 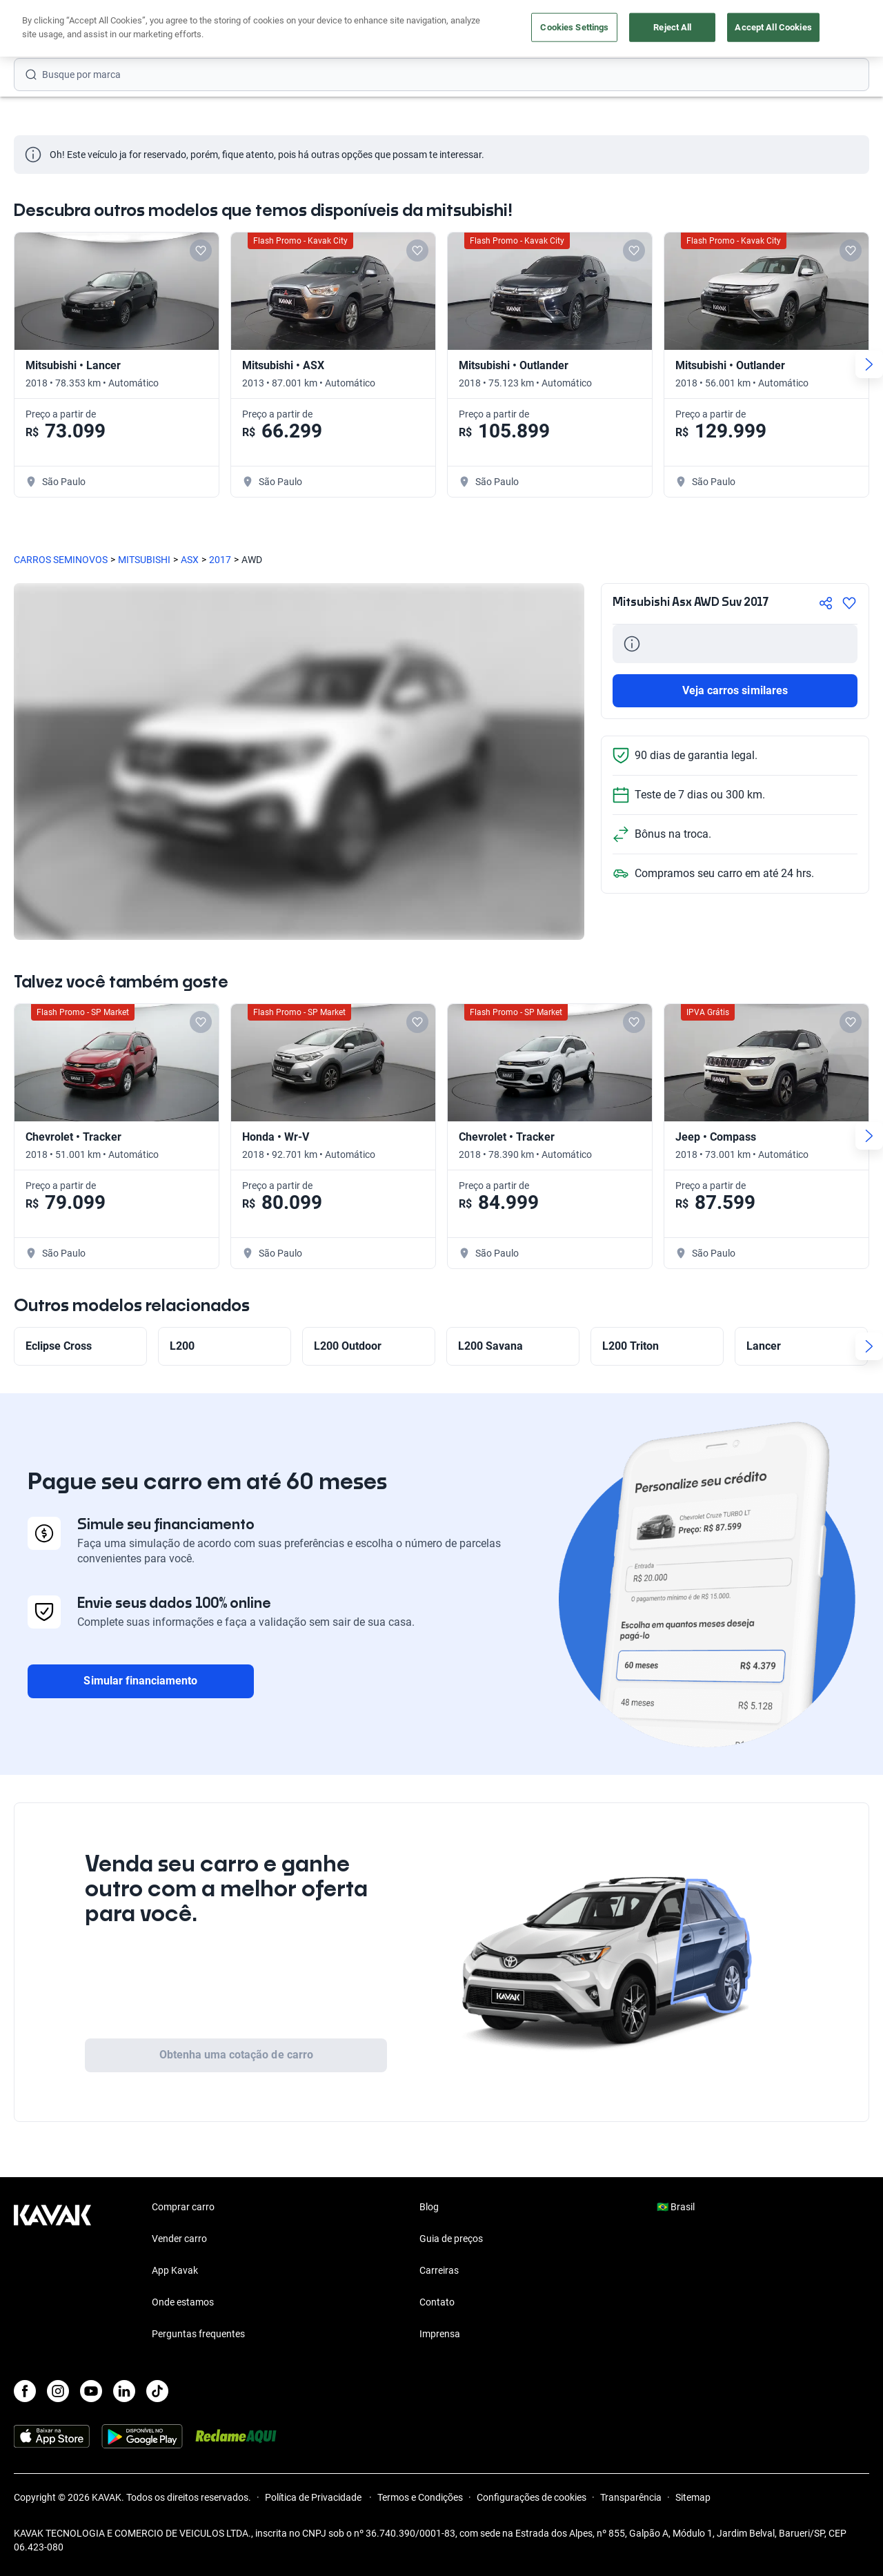 What do you see at coordinates (439, 2270) in the screenshot?
I see `Carreiras` at bounding box center [439, 2270].